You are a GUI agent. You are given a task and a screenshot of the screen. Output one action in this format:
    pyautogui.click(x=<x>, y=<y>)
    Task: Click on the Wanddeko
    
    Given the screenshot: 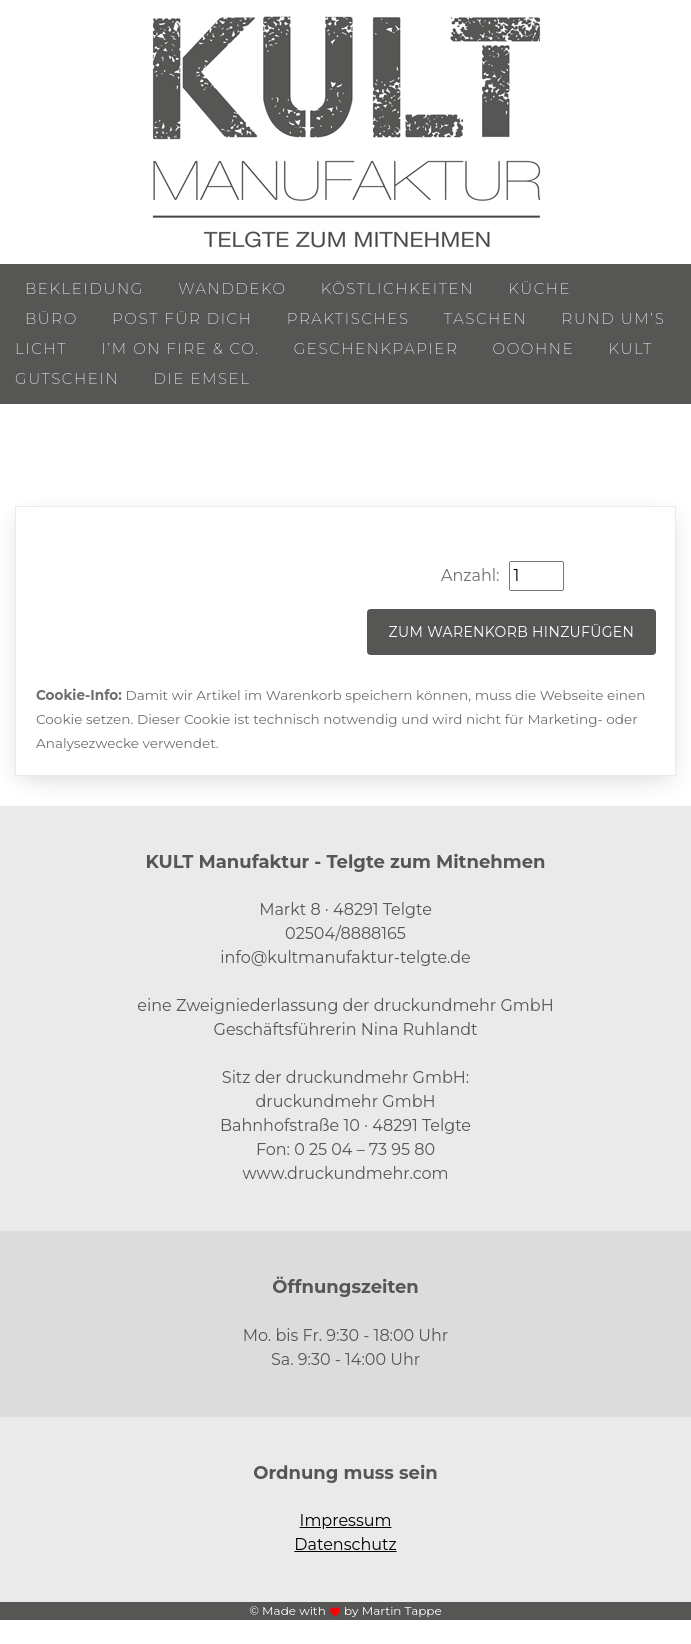 What is the action you would take?
    pyautogui.click(x=232, y=288)
    